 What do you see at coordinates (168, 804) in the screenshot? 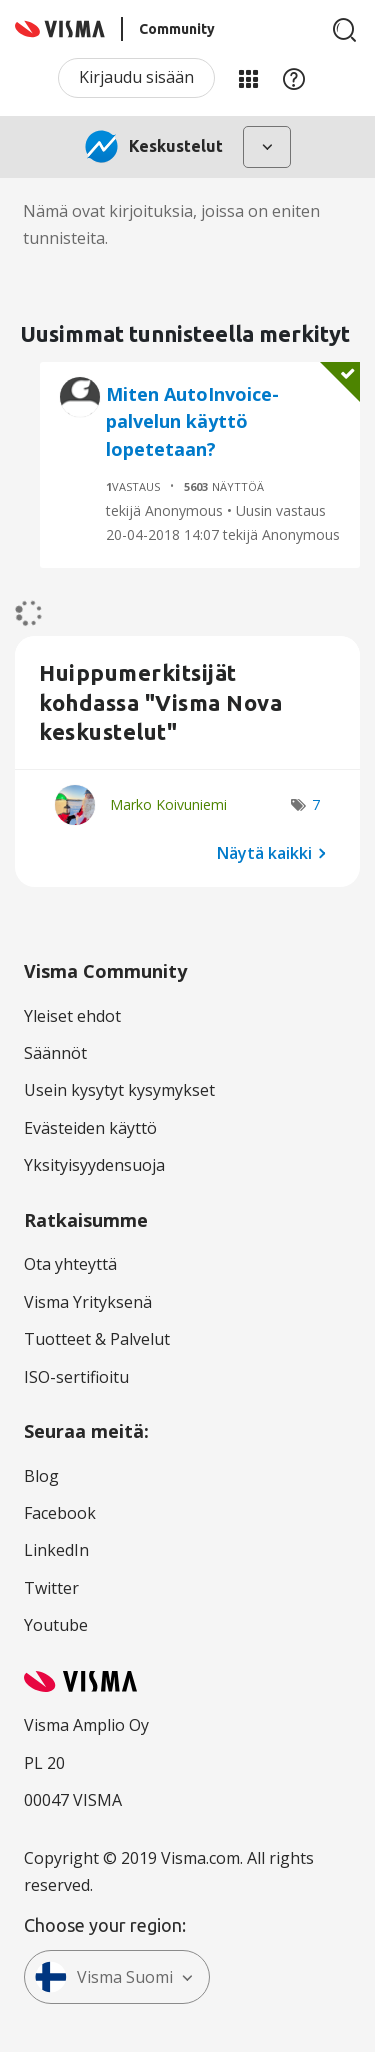
I see `[Näytä käyttäjän Marko Koivuniemi profiili]` at bounding box center [168, 804].